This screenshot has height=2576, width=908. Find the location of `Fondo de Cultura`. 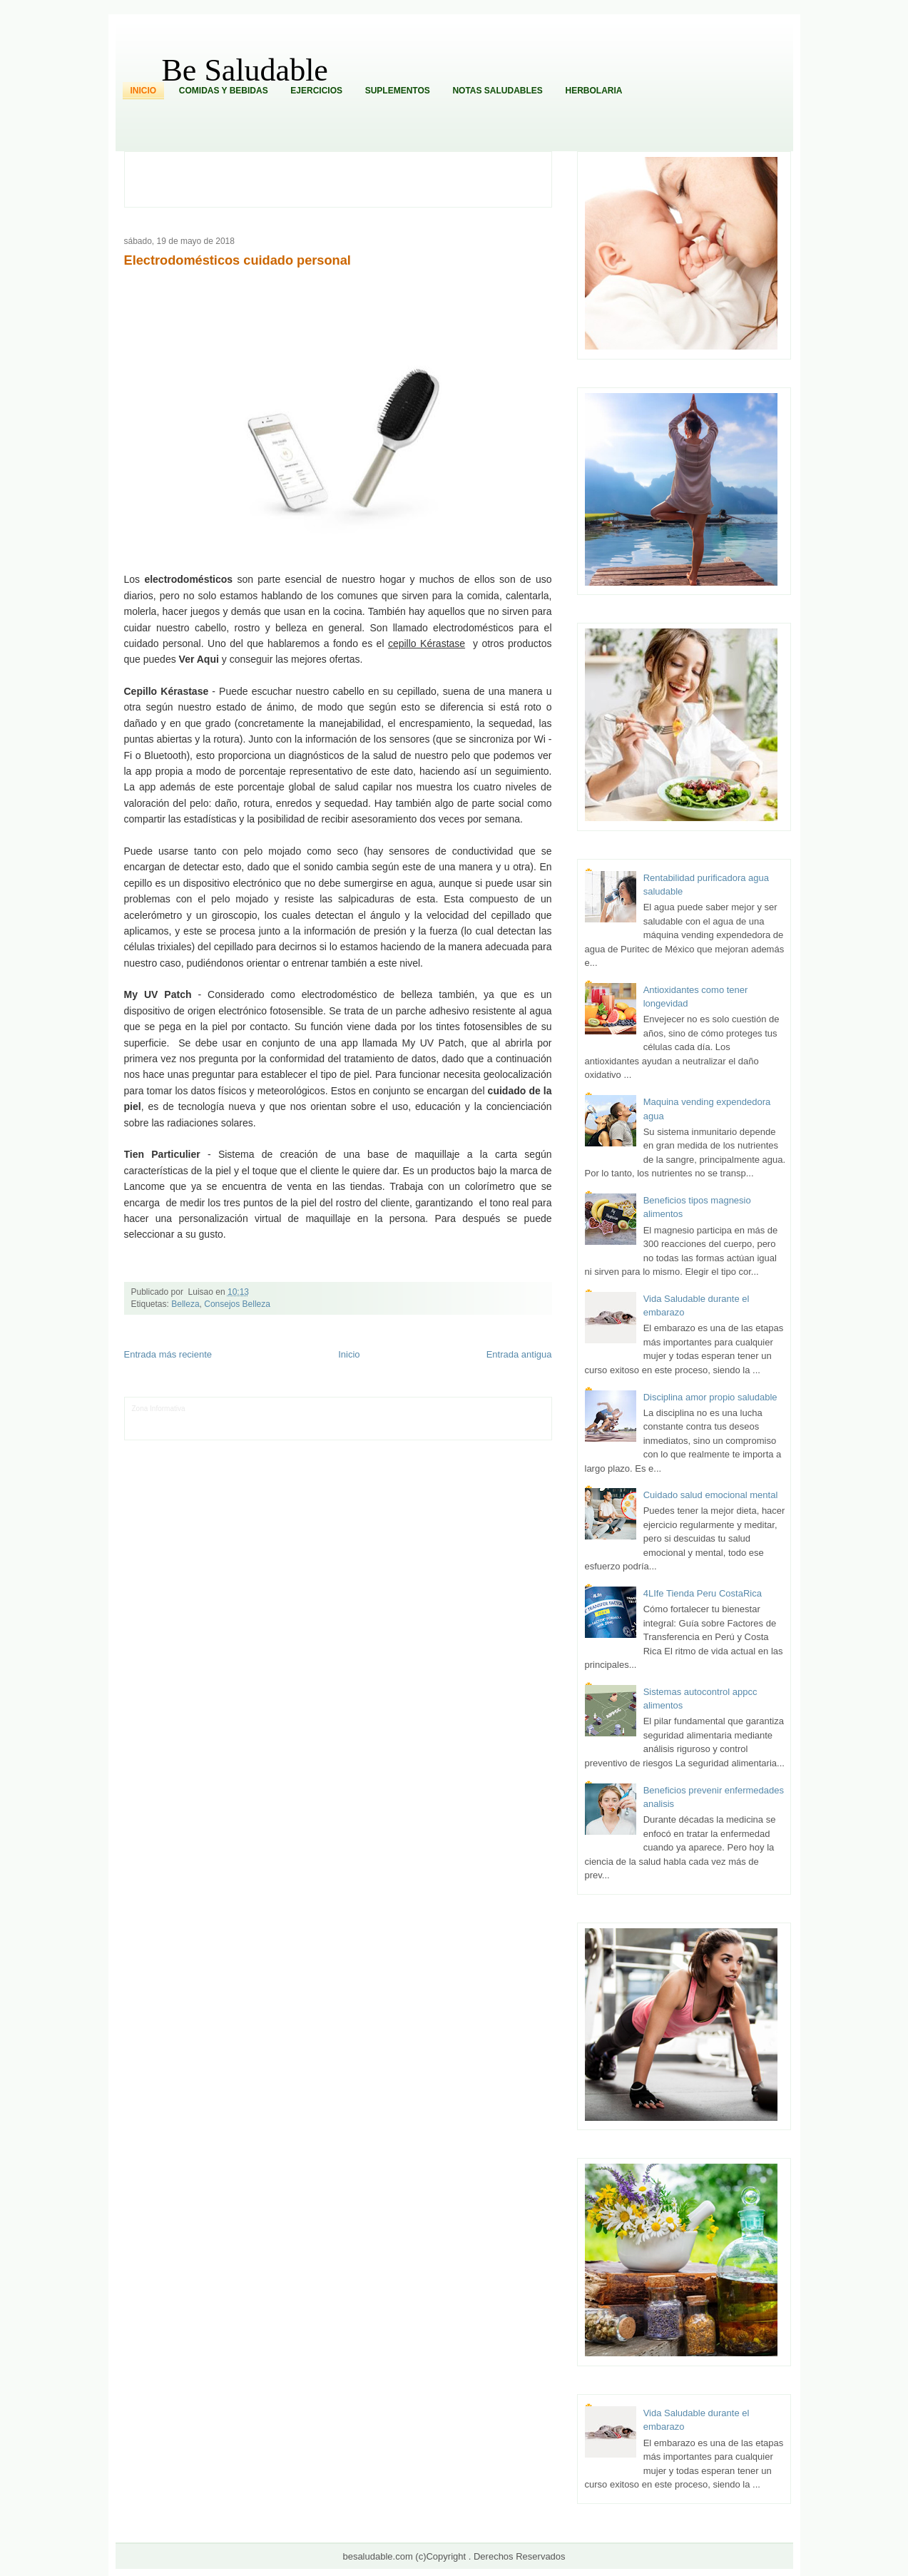

Fondo de Cultura is located at coordinates (383, 1408).